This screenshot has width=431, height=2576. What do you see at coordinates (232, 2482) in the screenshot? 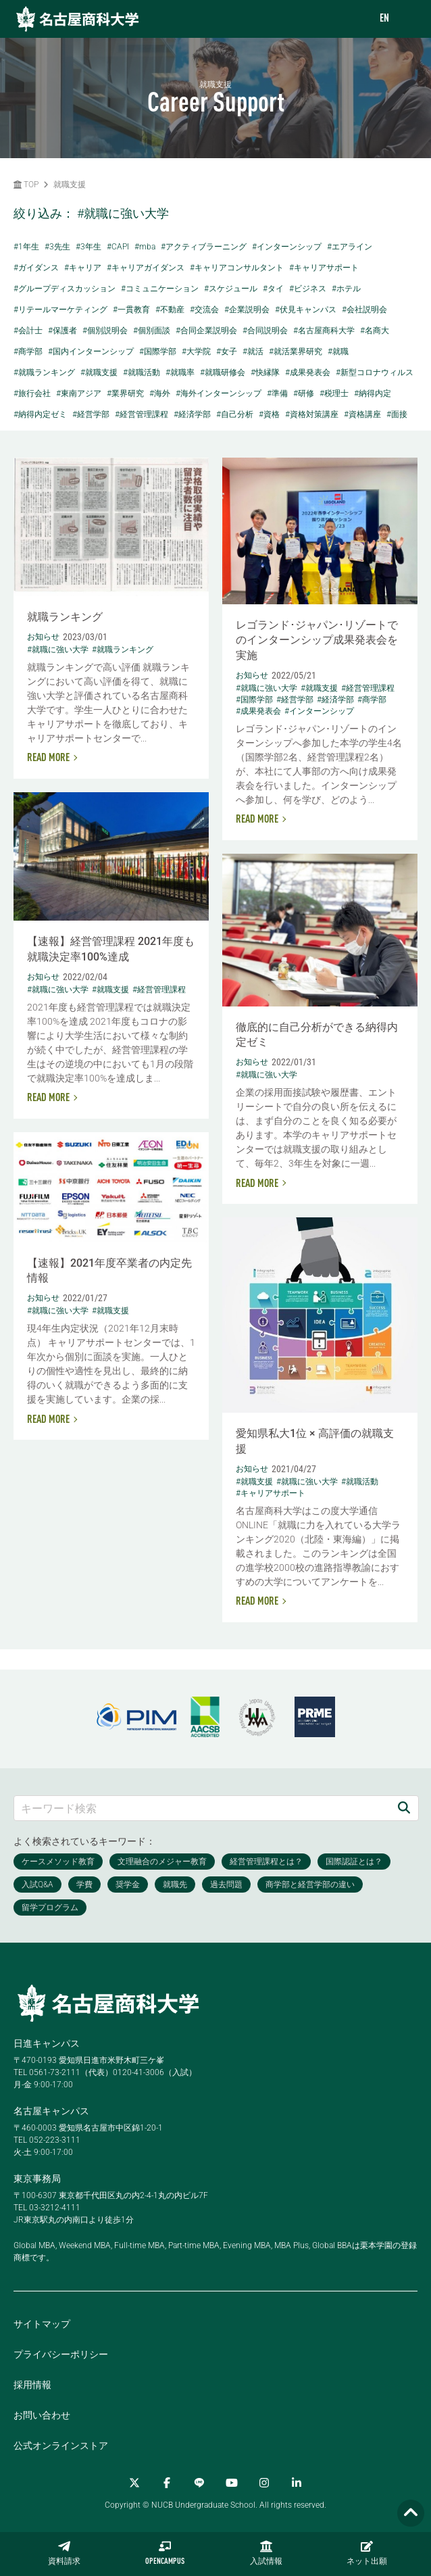
I see `[YouTube]` at bounding box center [232, 2482].